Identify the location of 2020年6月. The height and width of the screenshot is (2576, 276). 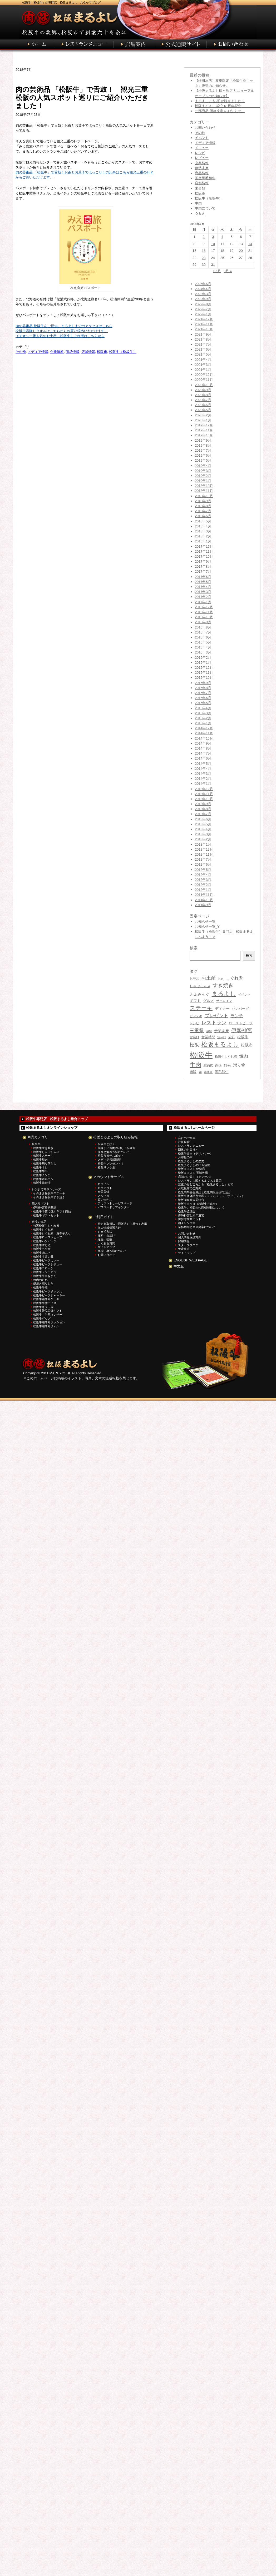
(203, 405).